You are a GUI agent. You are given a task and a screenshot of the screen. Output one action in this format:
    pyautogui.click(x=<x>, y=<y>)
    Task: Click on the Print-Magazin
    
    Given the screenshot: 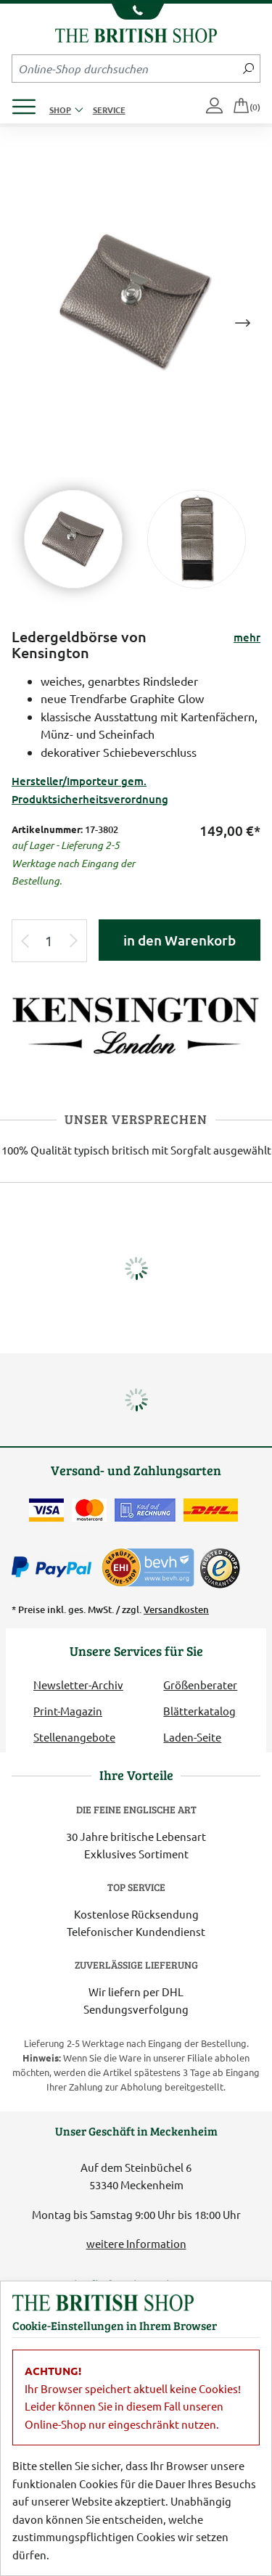 What is the action you would take?
    pyautogui.click(x=67, y=1711)
    